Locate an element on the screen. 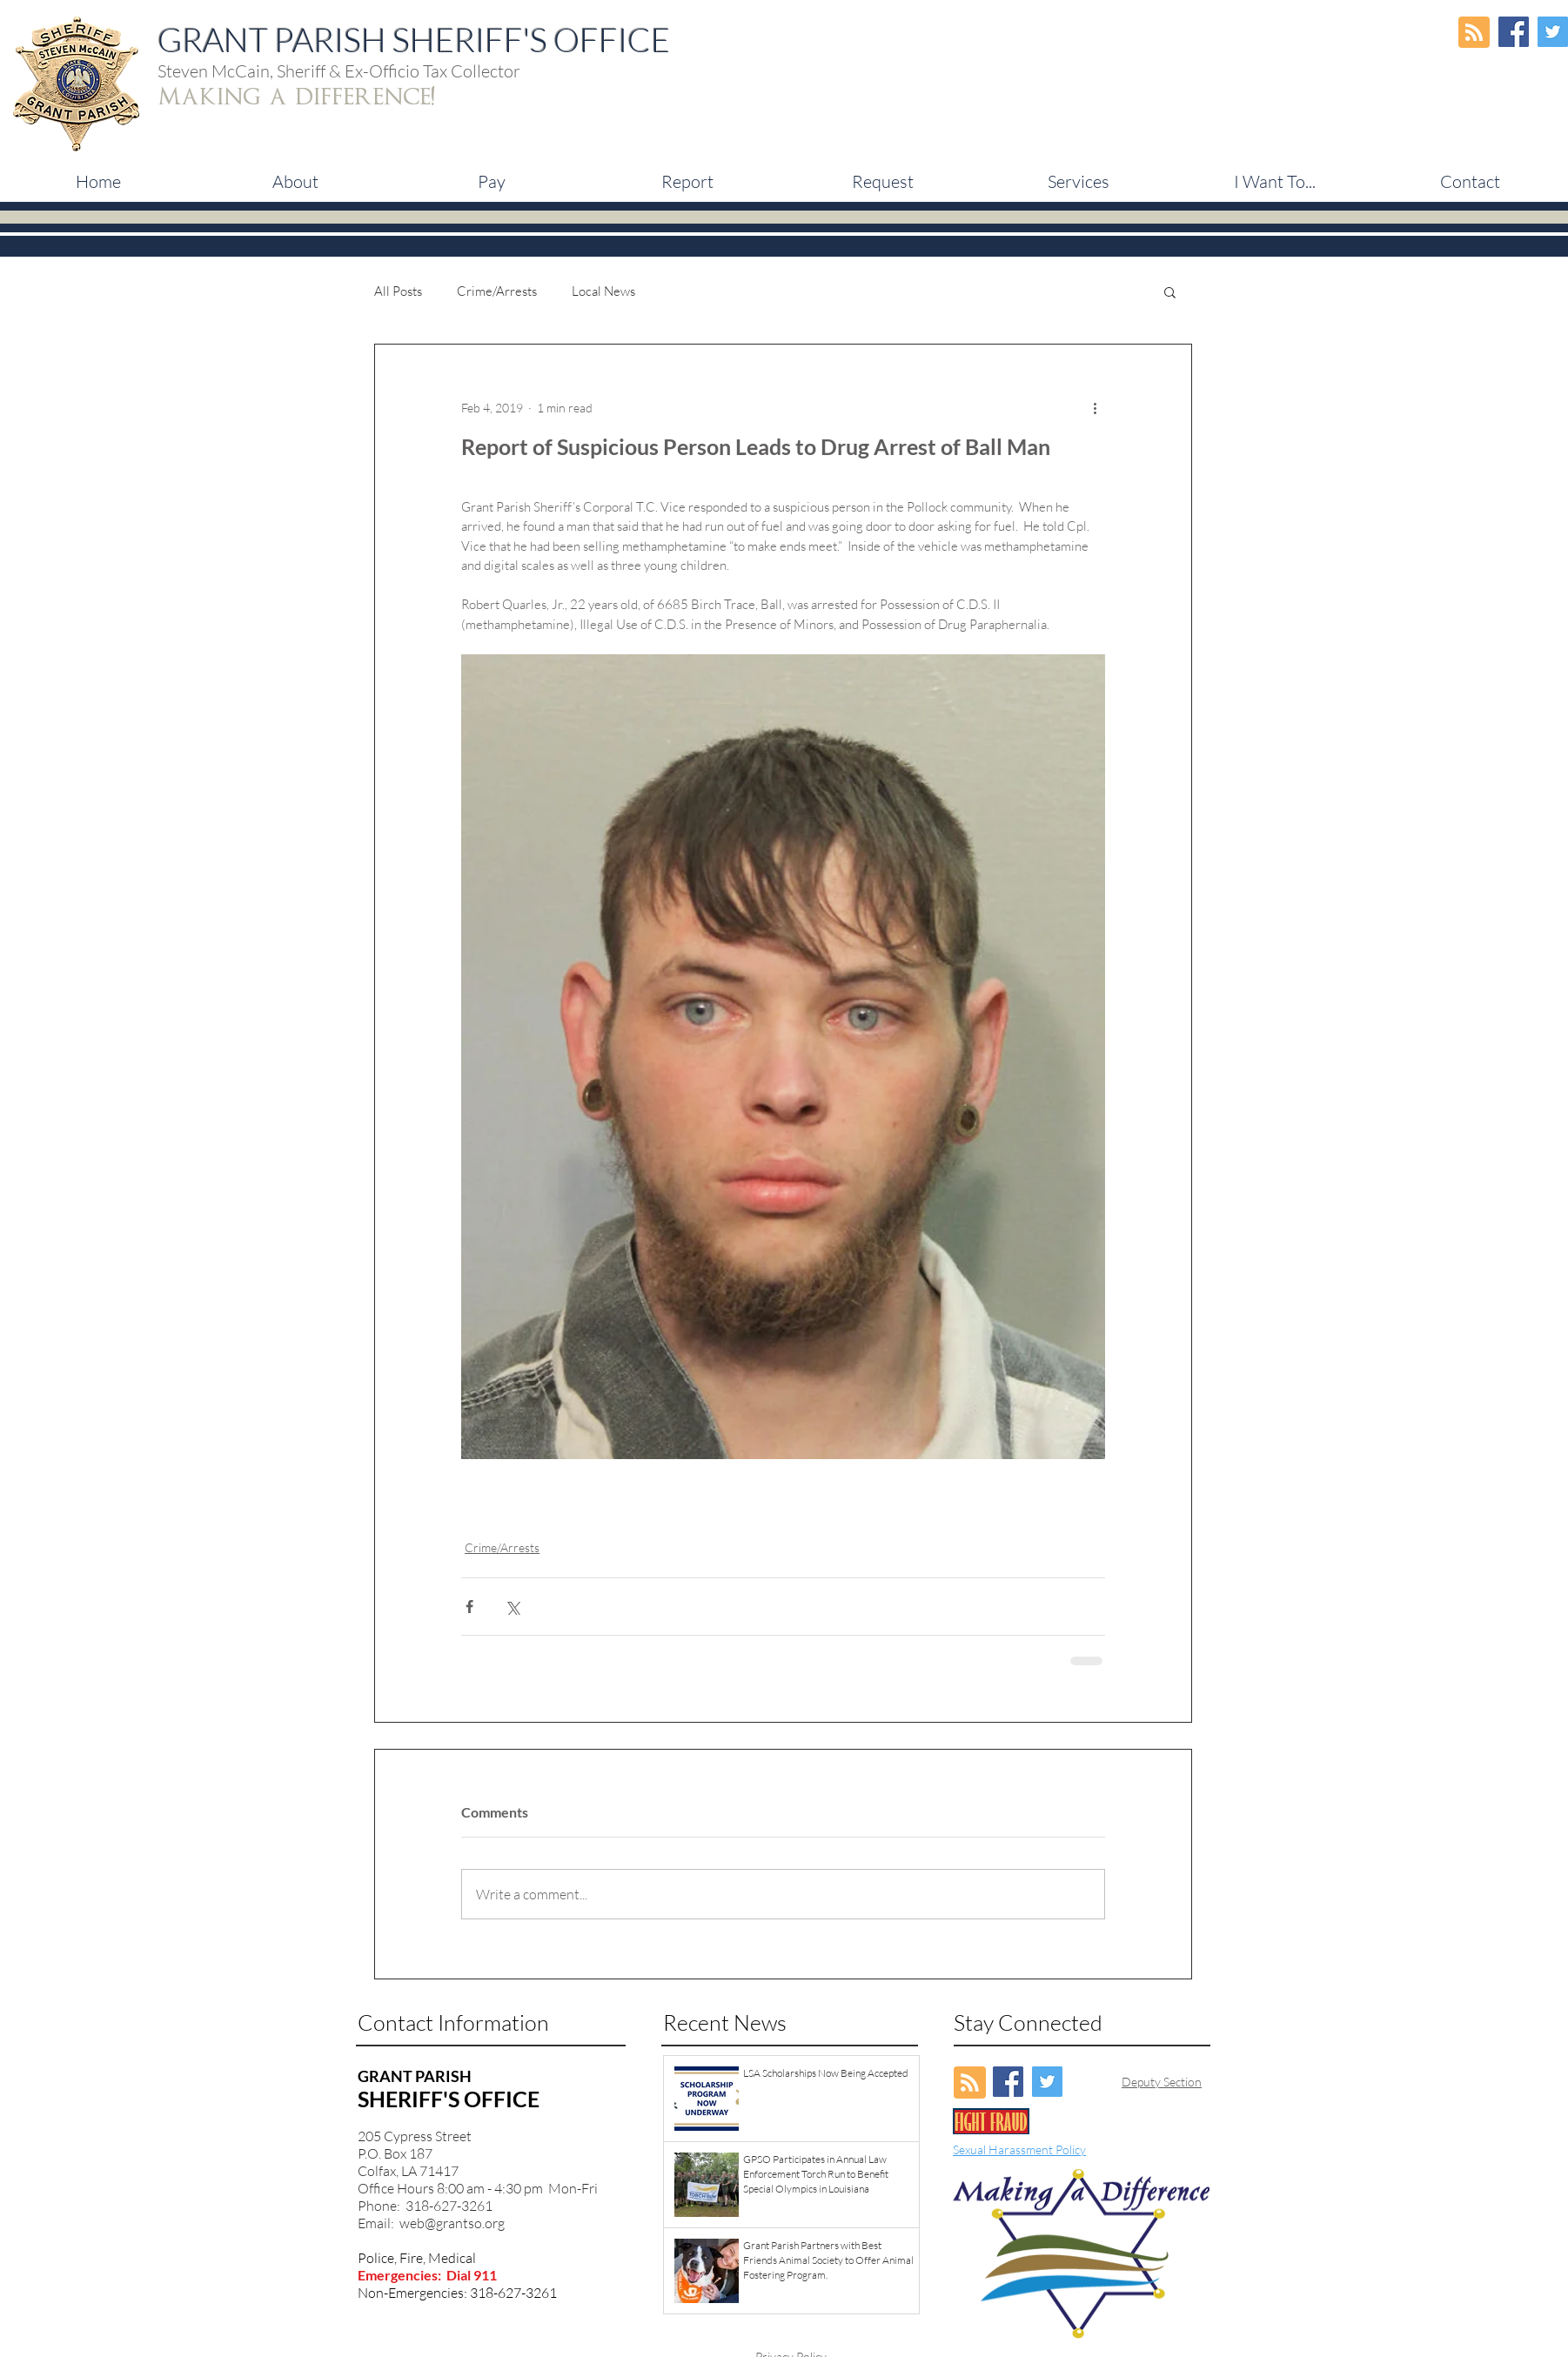 This screenshot has width=1568, height=2357. [Twitter Social Icon] is located at coordinates (1553, 32).